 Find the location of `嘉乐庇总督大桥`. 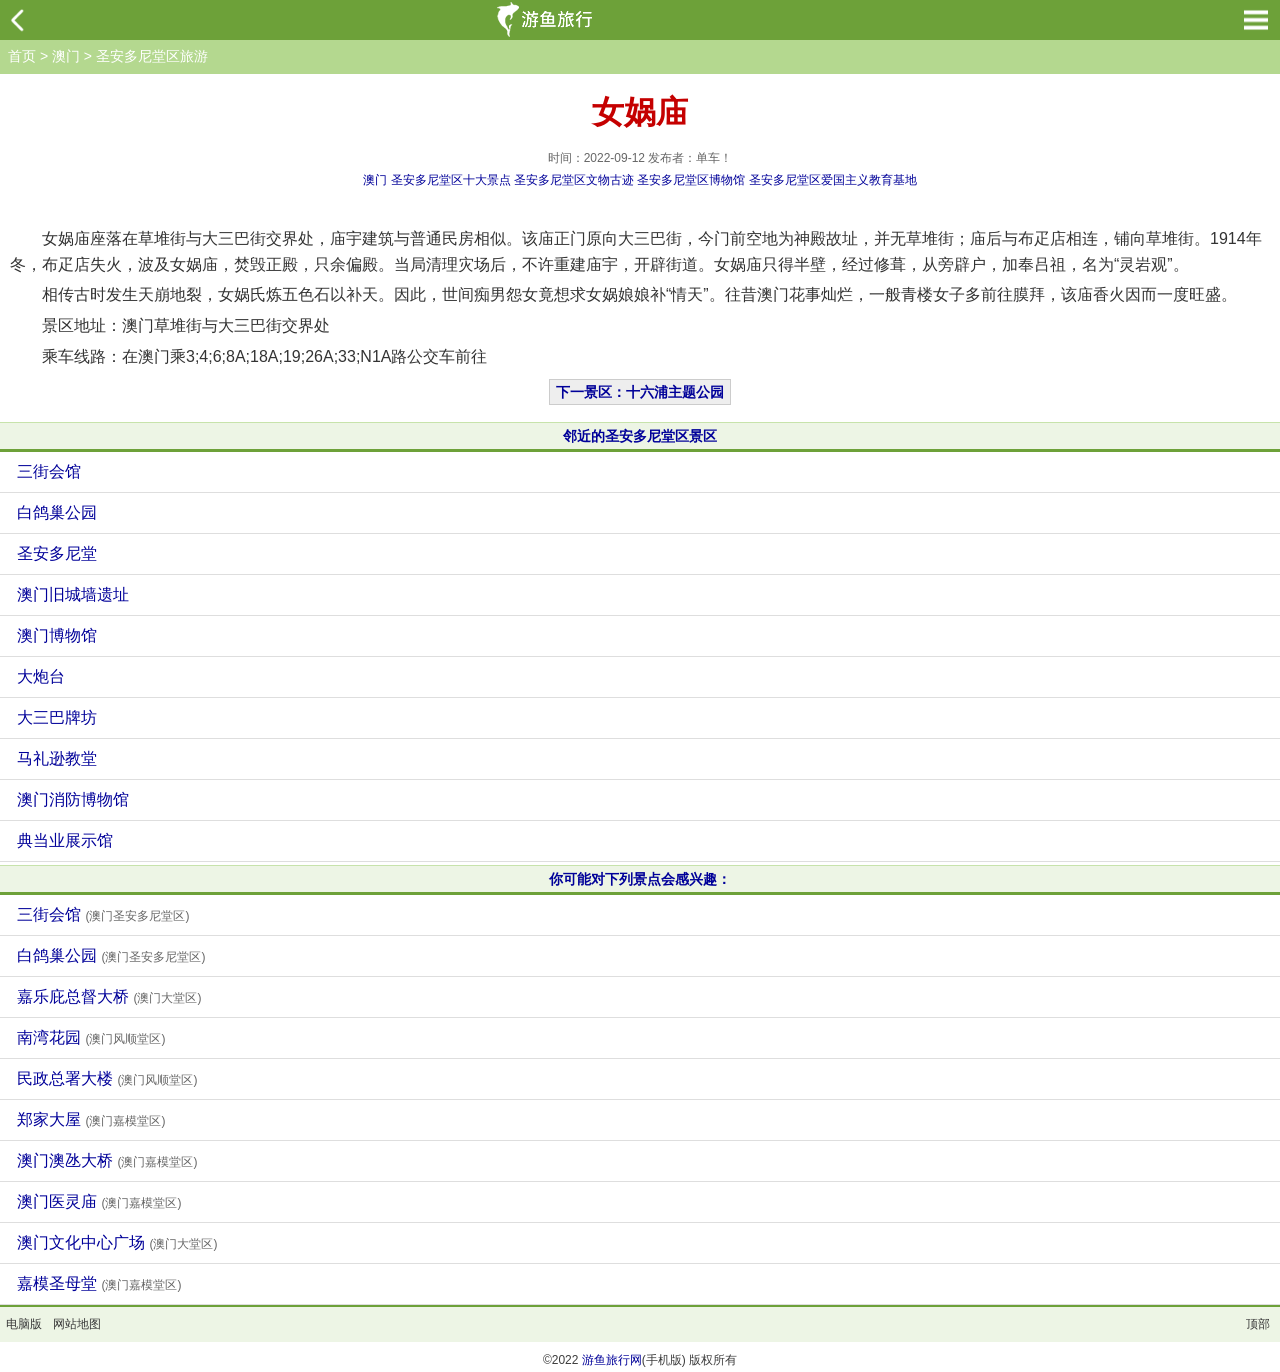

嘉乐庇总督大桥 is located at coordinates (109, 996).